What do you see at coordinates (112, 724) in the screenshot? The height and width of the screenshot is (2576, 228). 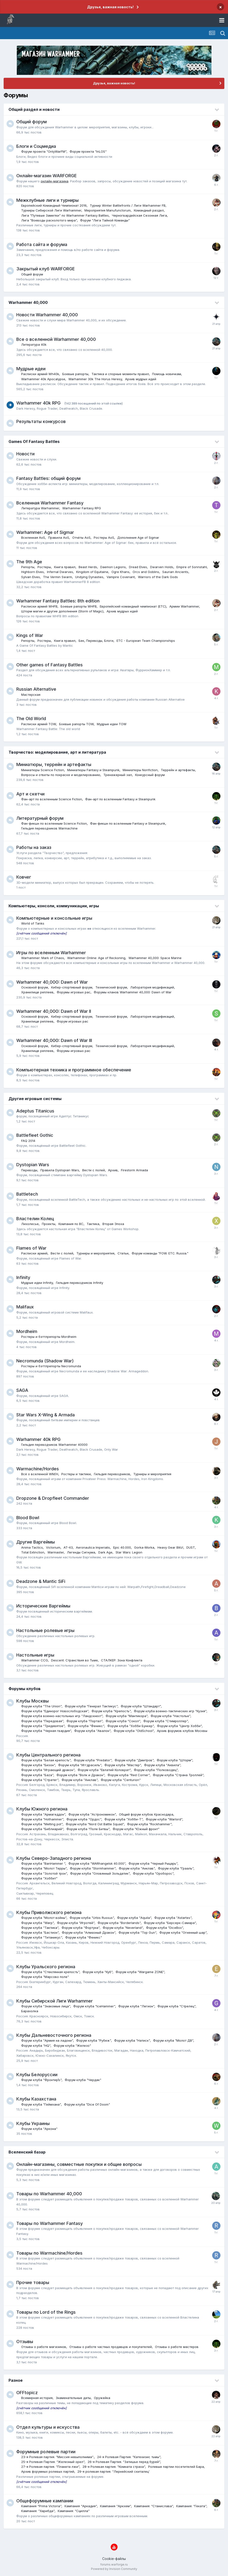 I see `Мудрые идеи TOW` at bounding box center [112, 724].